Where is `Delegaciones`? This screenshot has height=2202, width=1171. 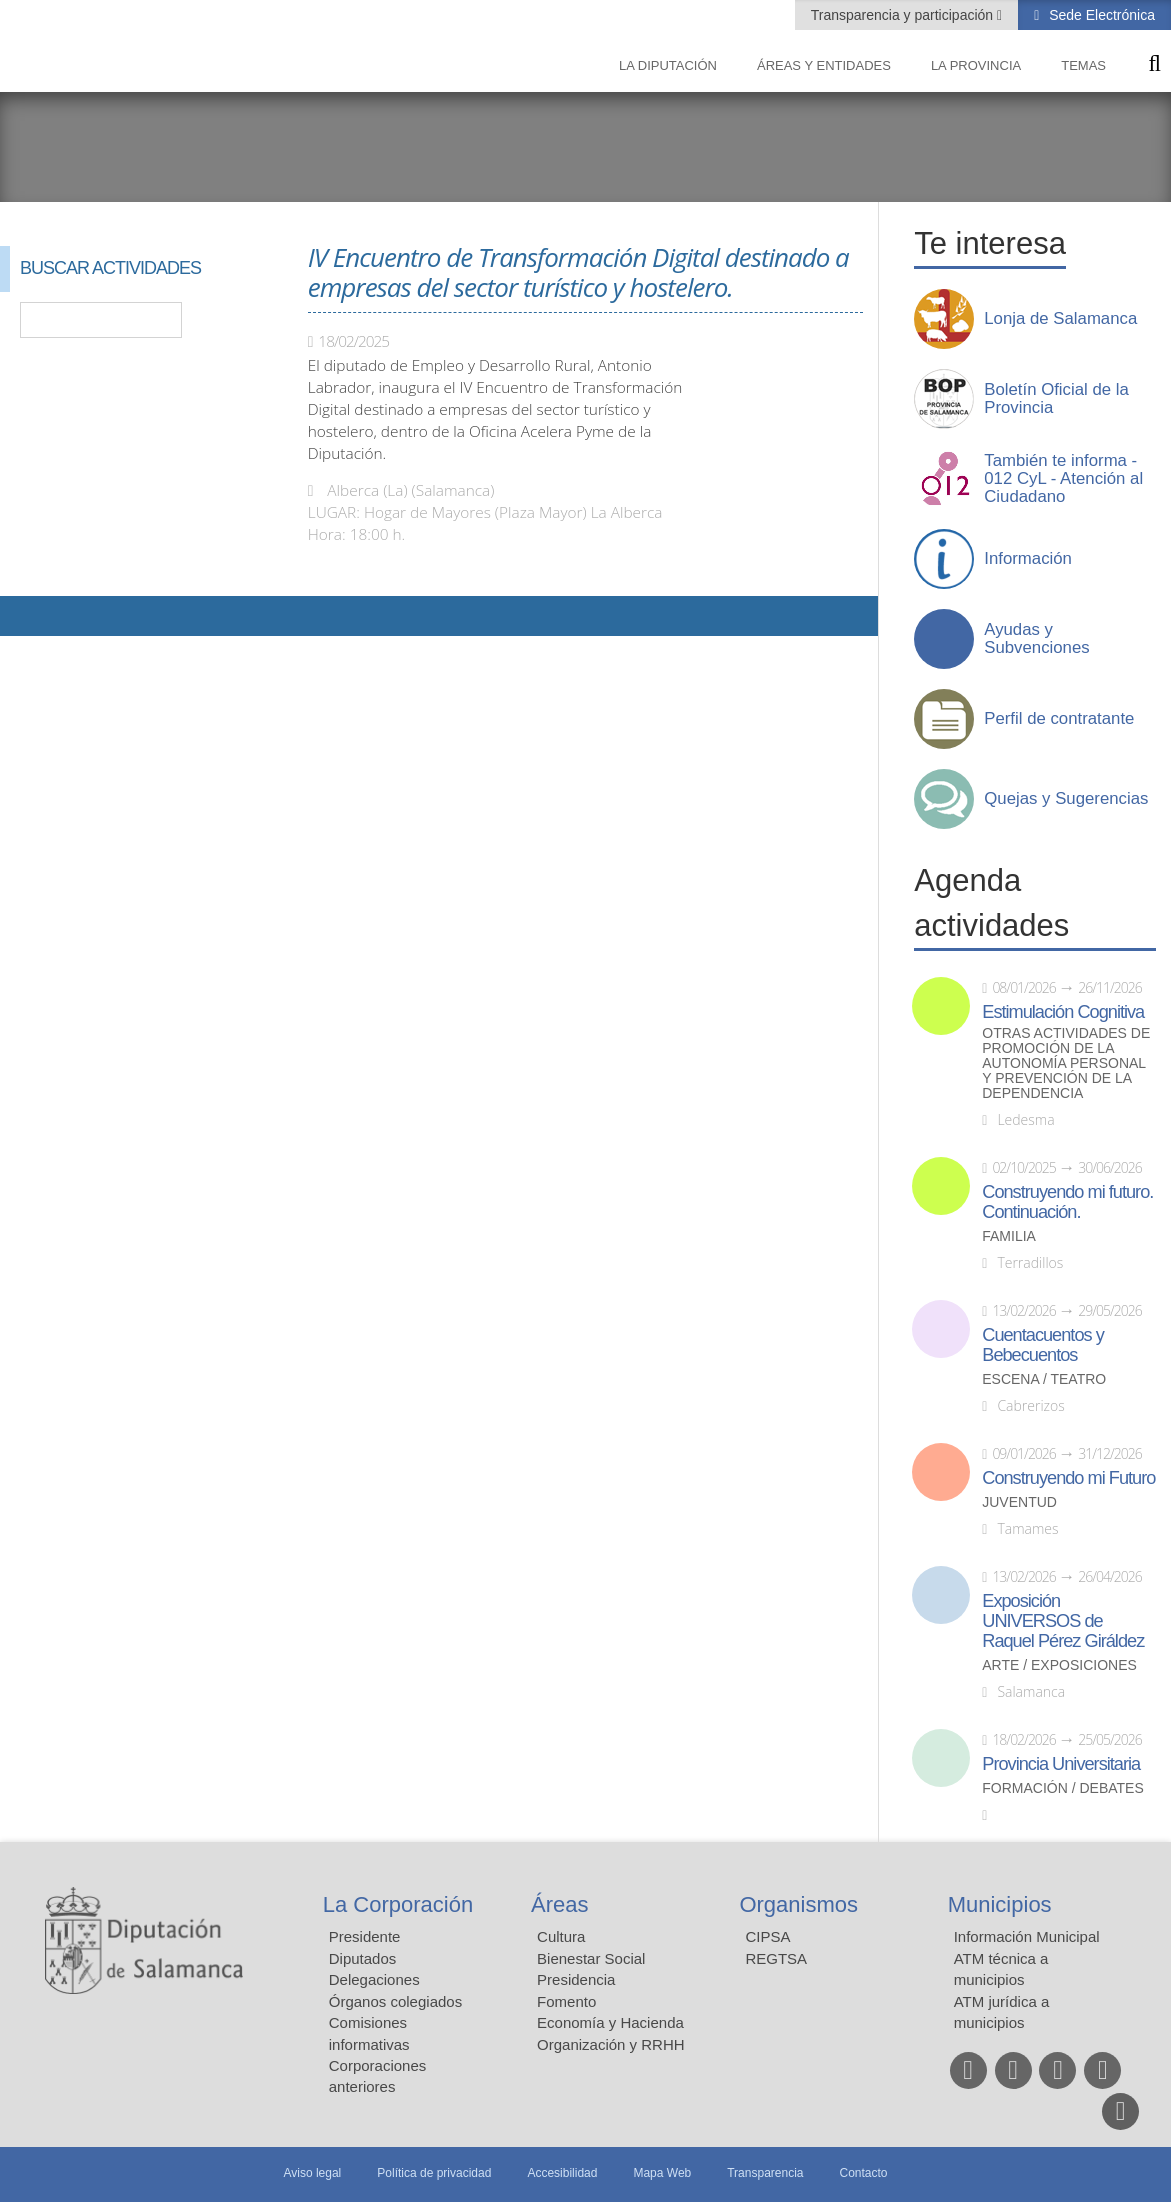
Delegaciones is located at coordinates (374, 1979).